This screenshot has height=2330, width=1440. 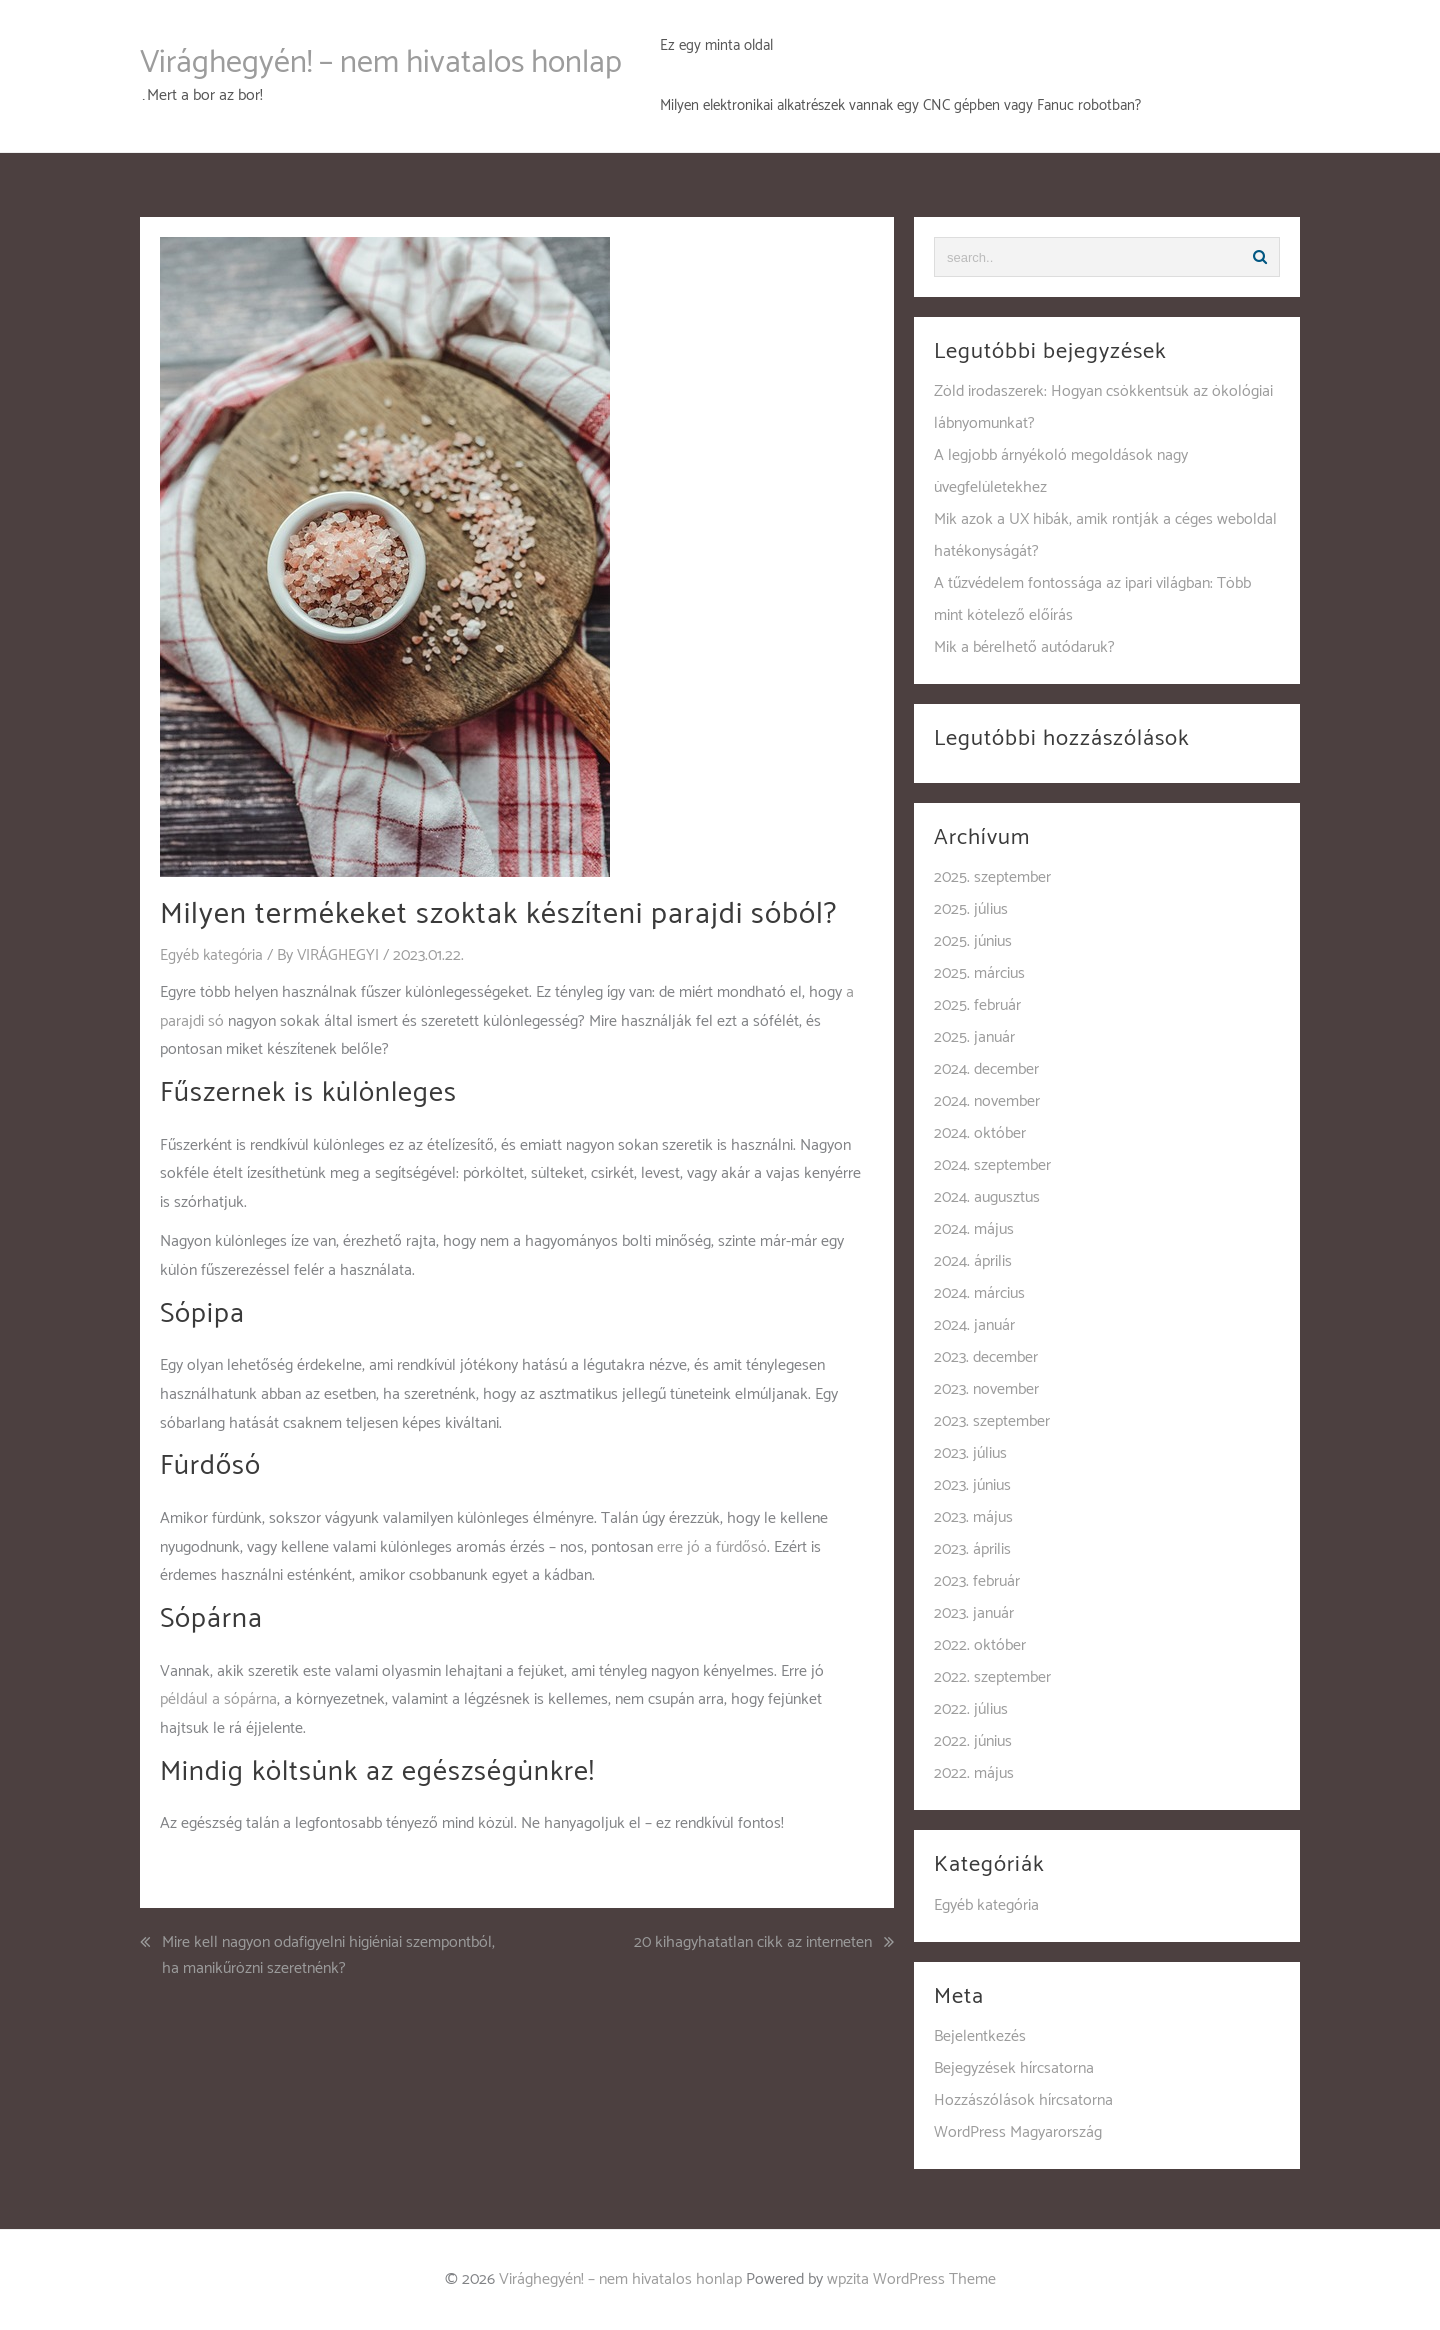 What do you see at coordinates (971, 1709) in the screenshot?
I see `2022. július` at bounding box center [971, 1709].